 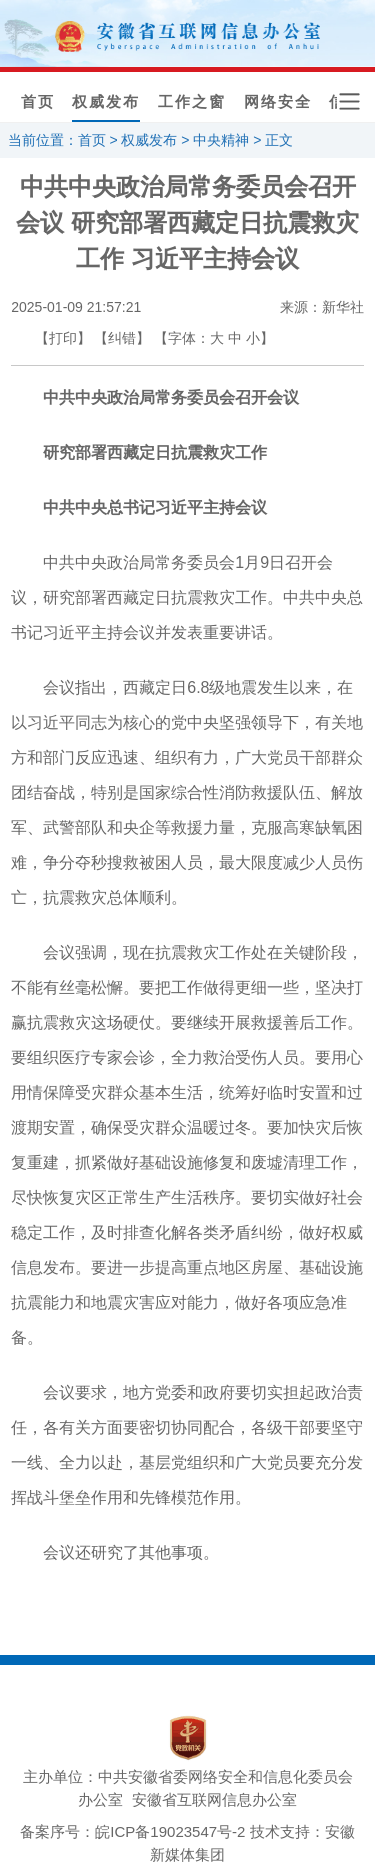 What do you see at coordinates (278, 102) in the screenshot?
I see `网络安全` at bounding box center [278, 102].